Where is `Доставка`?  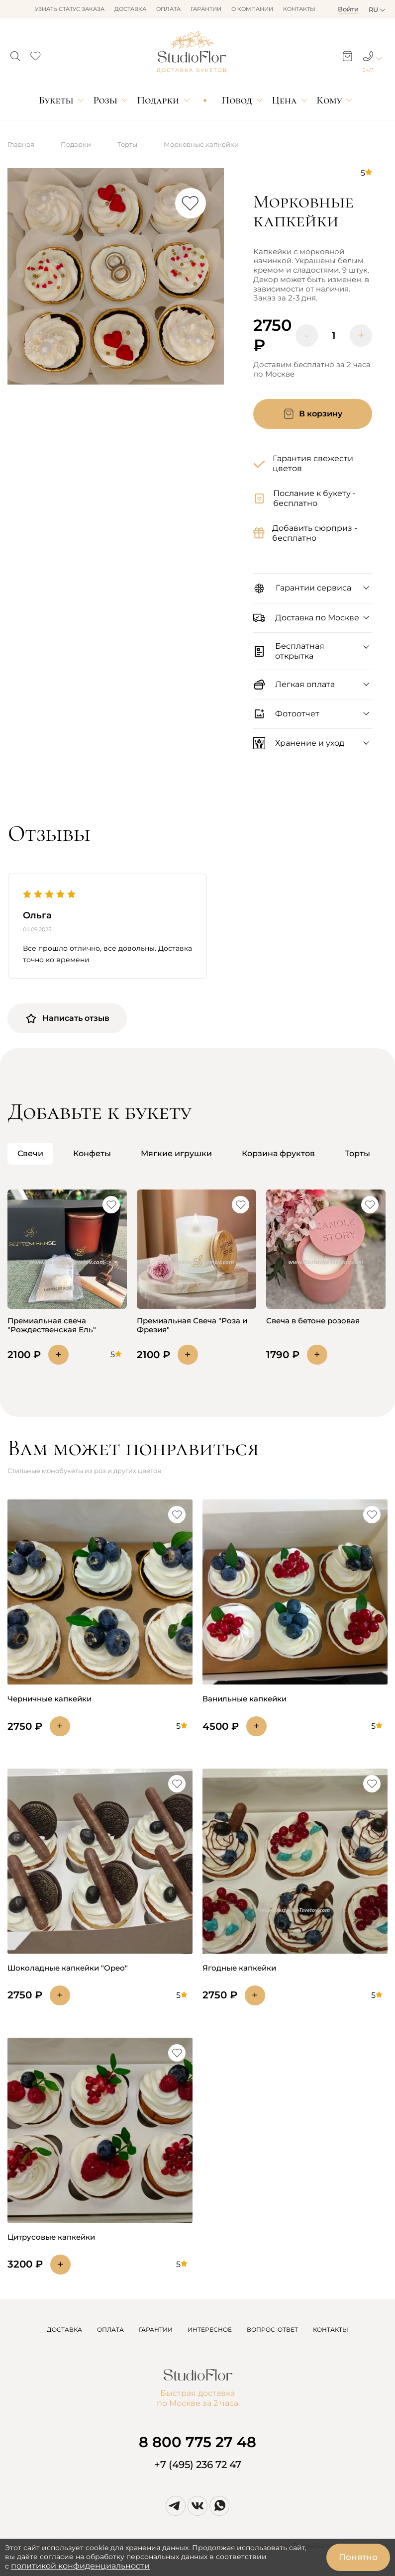
Доставка is located at coordinates (130, 8).